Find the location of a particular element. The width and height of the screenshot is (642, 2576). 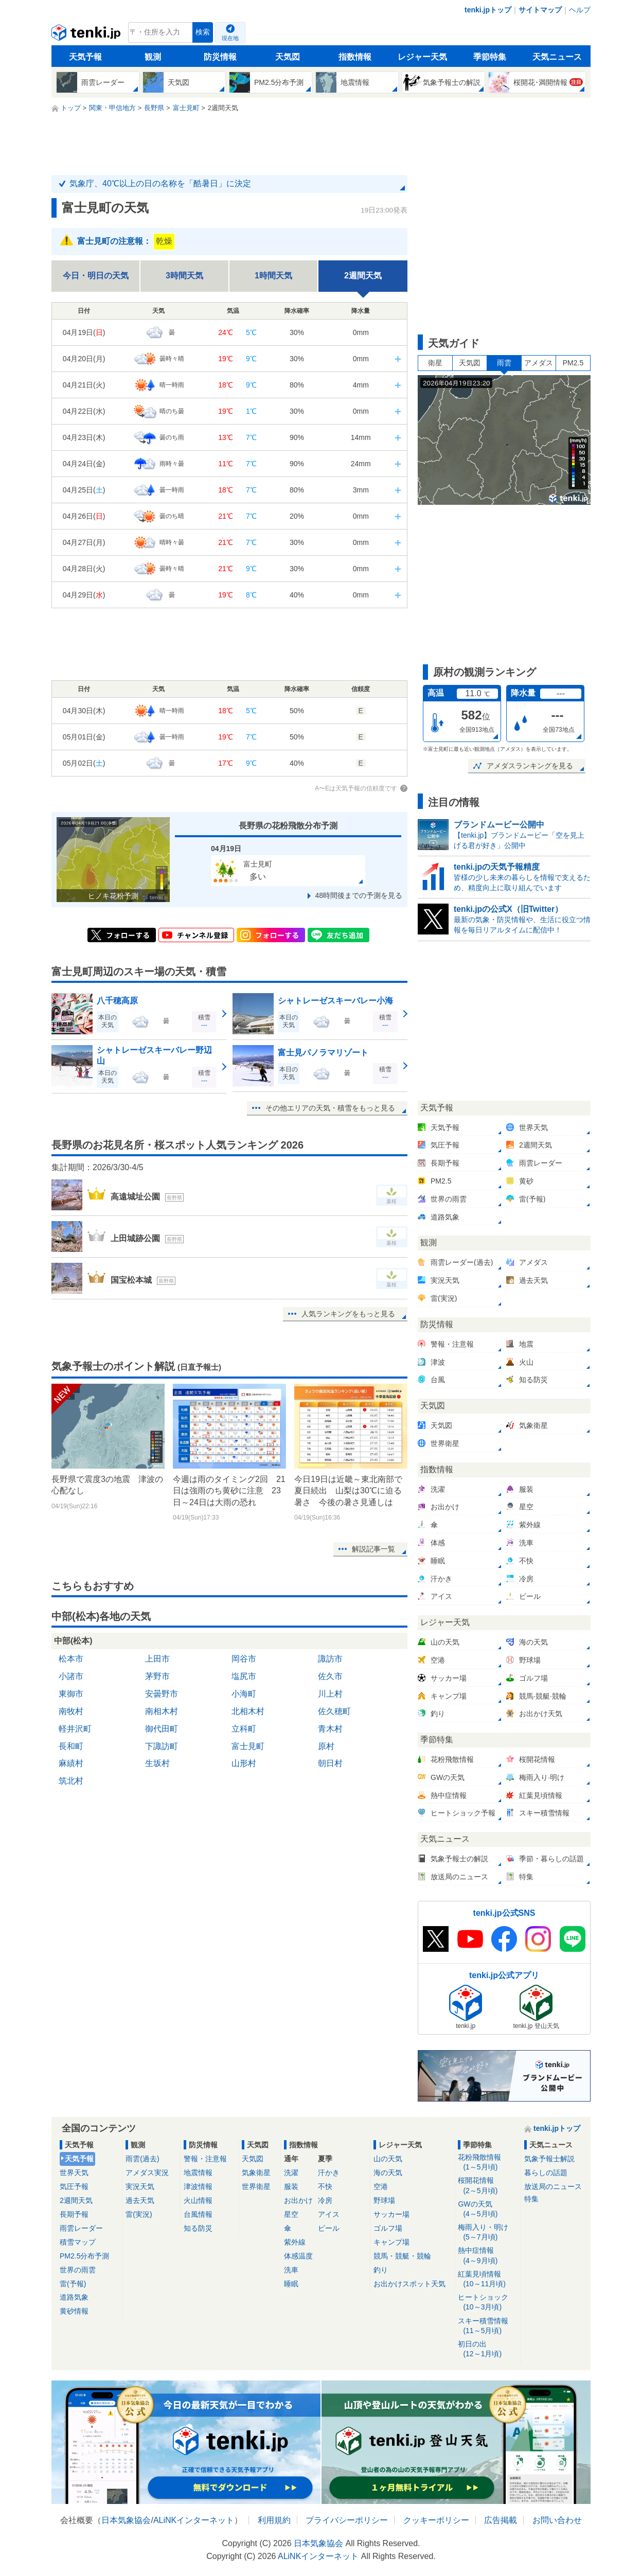

体感温度 is located at coordinates (298, 2256).